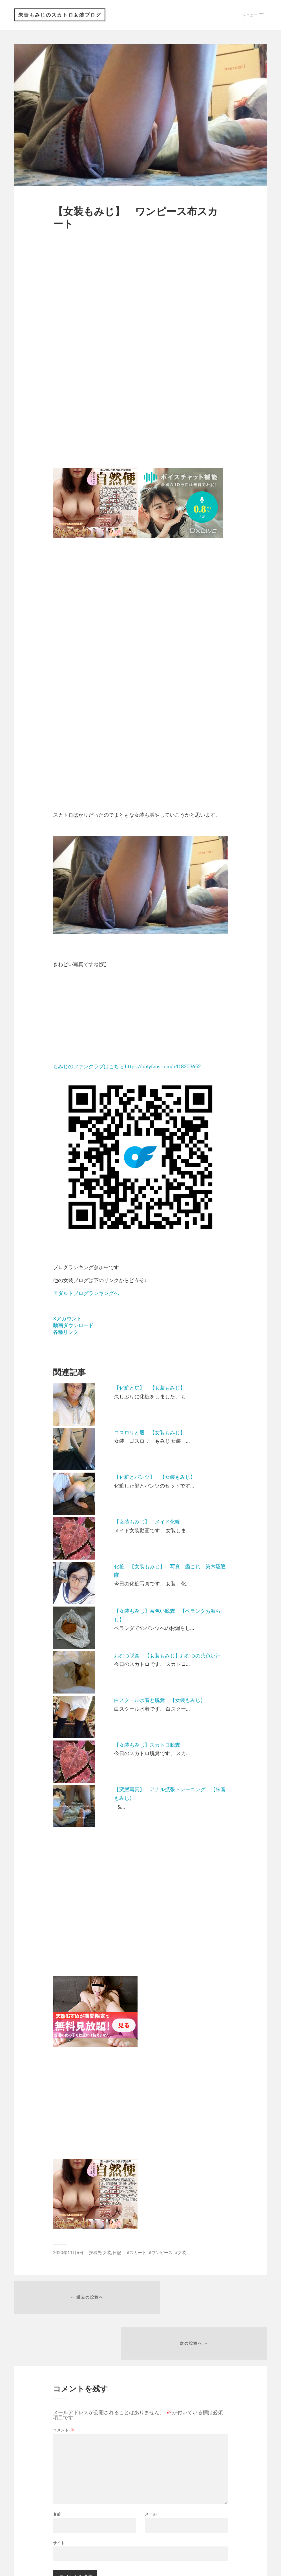 The image size is (281, 2576). What do you see at coordinates (86, 1294) in the screenshot?
I see `アダルトブログランキングへ` at bounding box center [86, 1294].